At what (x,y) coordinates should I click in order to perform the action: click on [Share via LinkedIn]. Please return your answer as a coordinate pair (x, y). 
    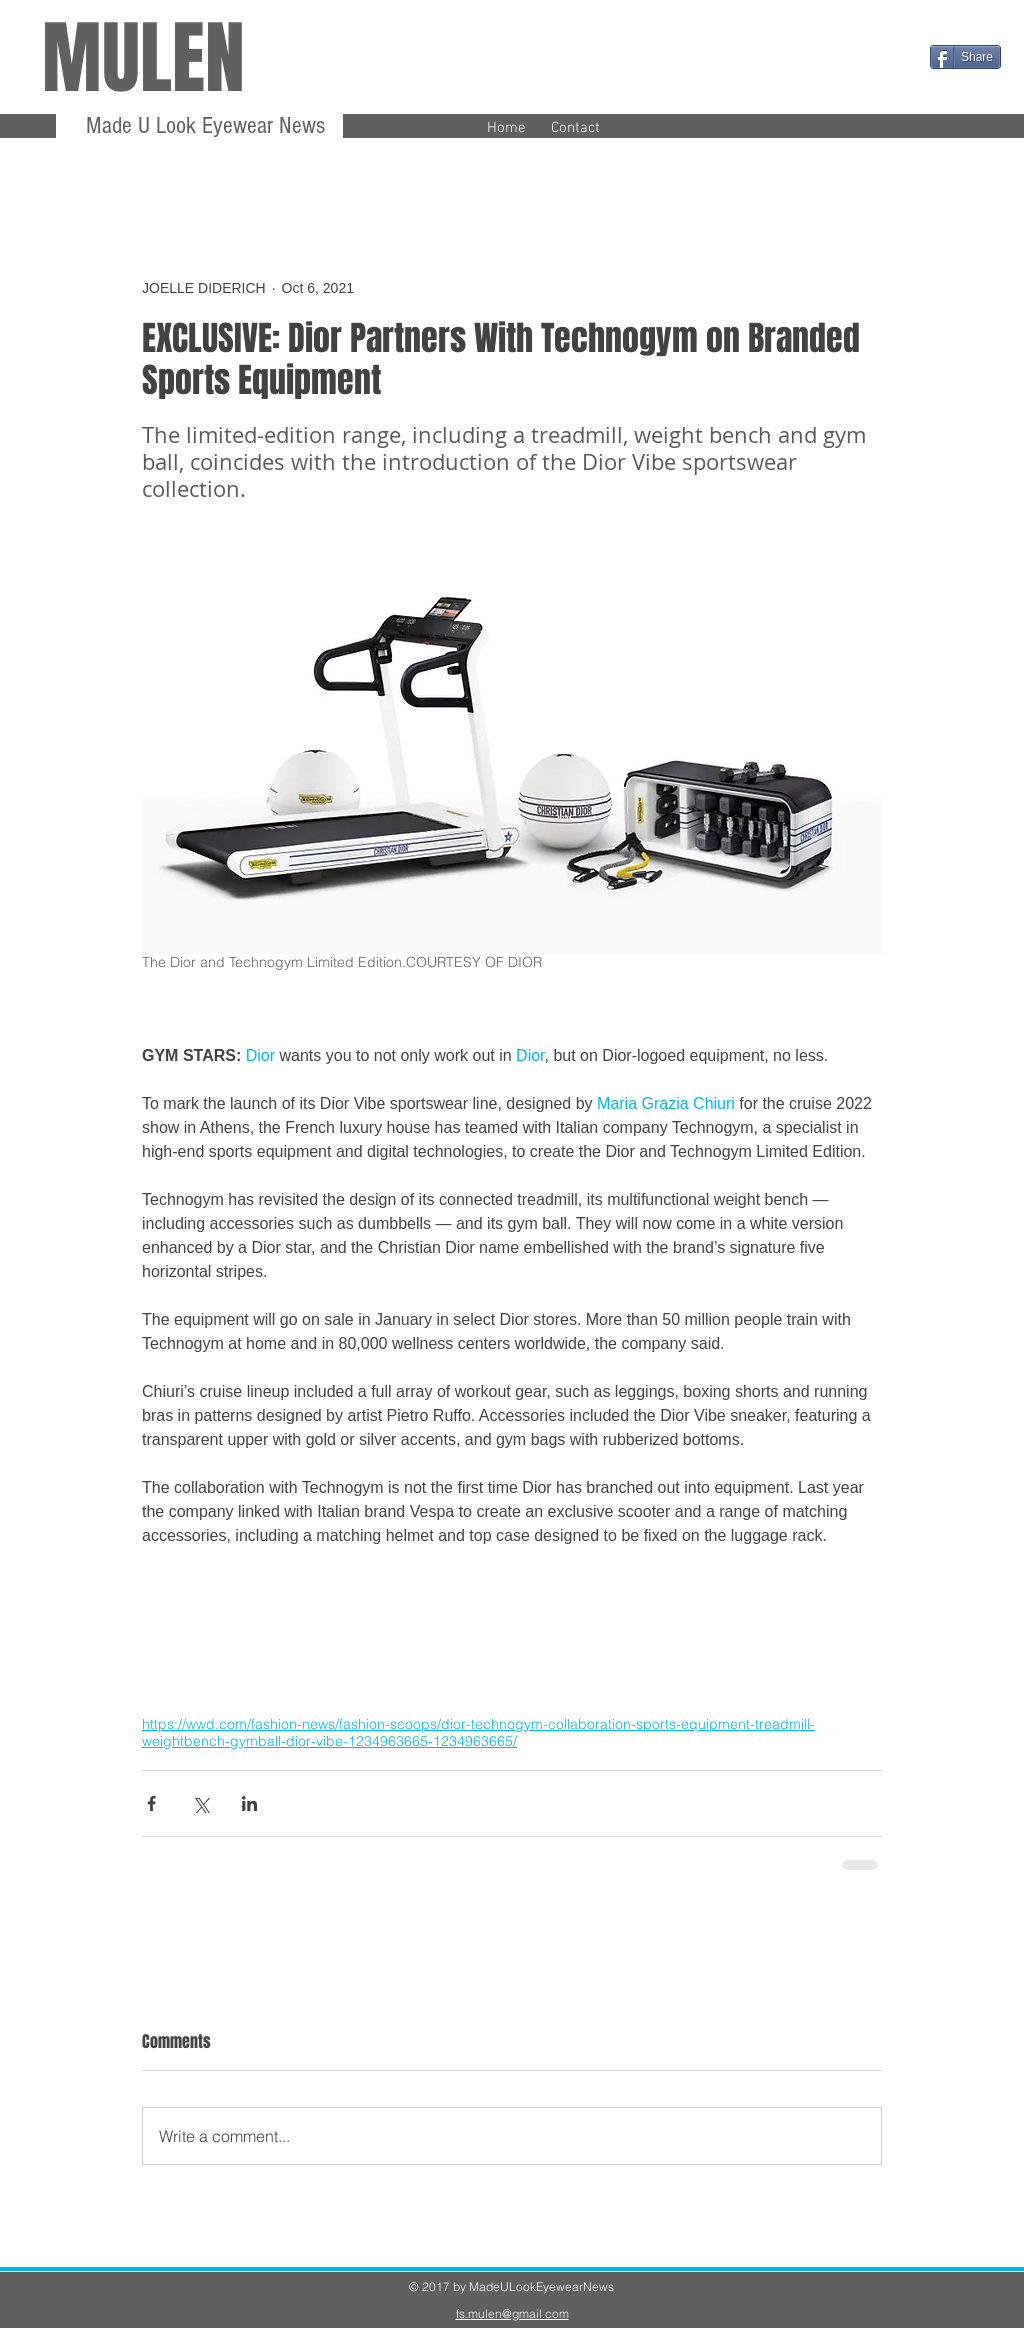
    Looking at the image, I should click on (249, 1803).